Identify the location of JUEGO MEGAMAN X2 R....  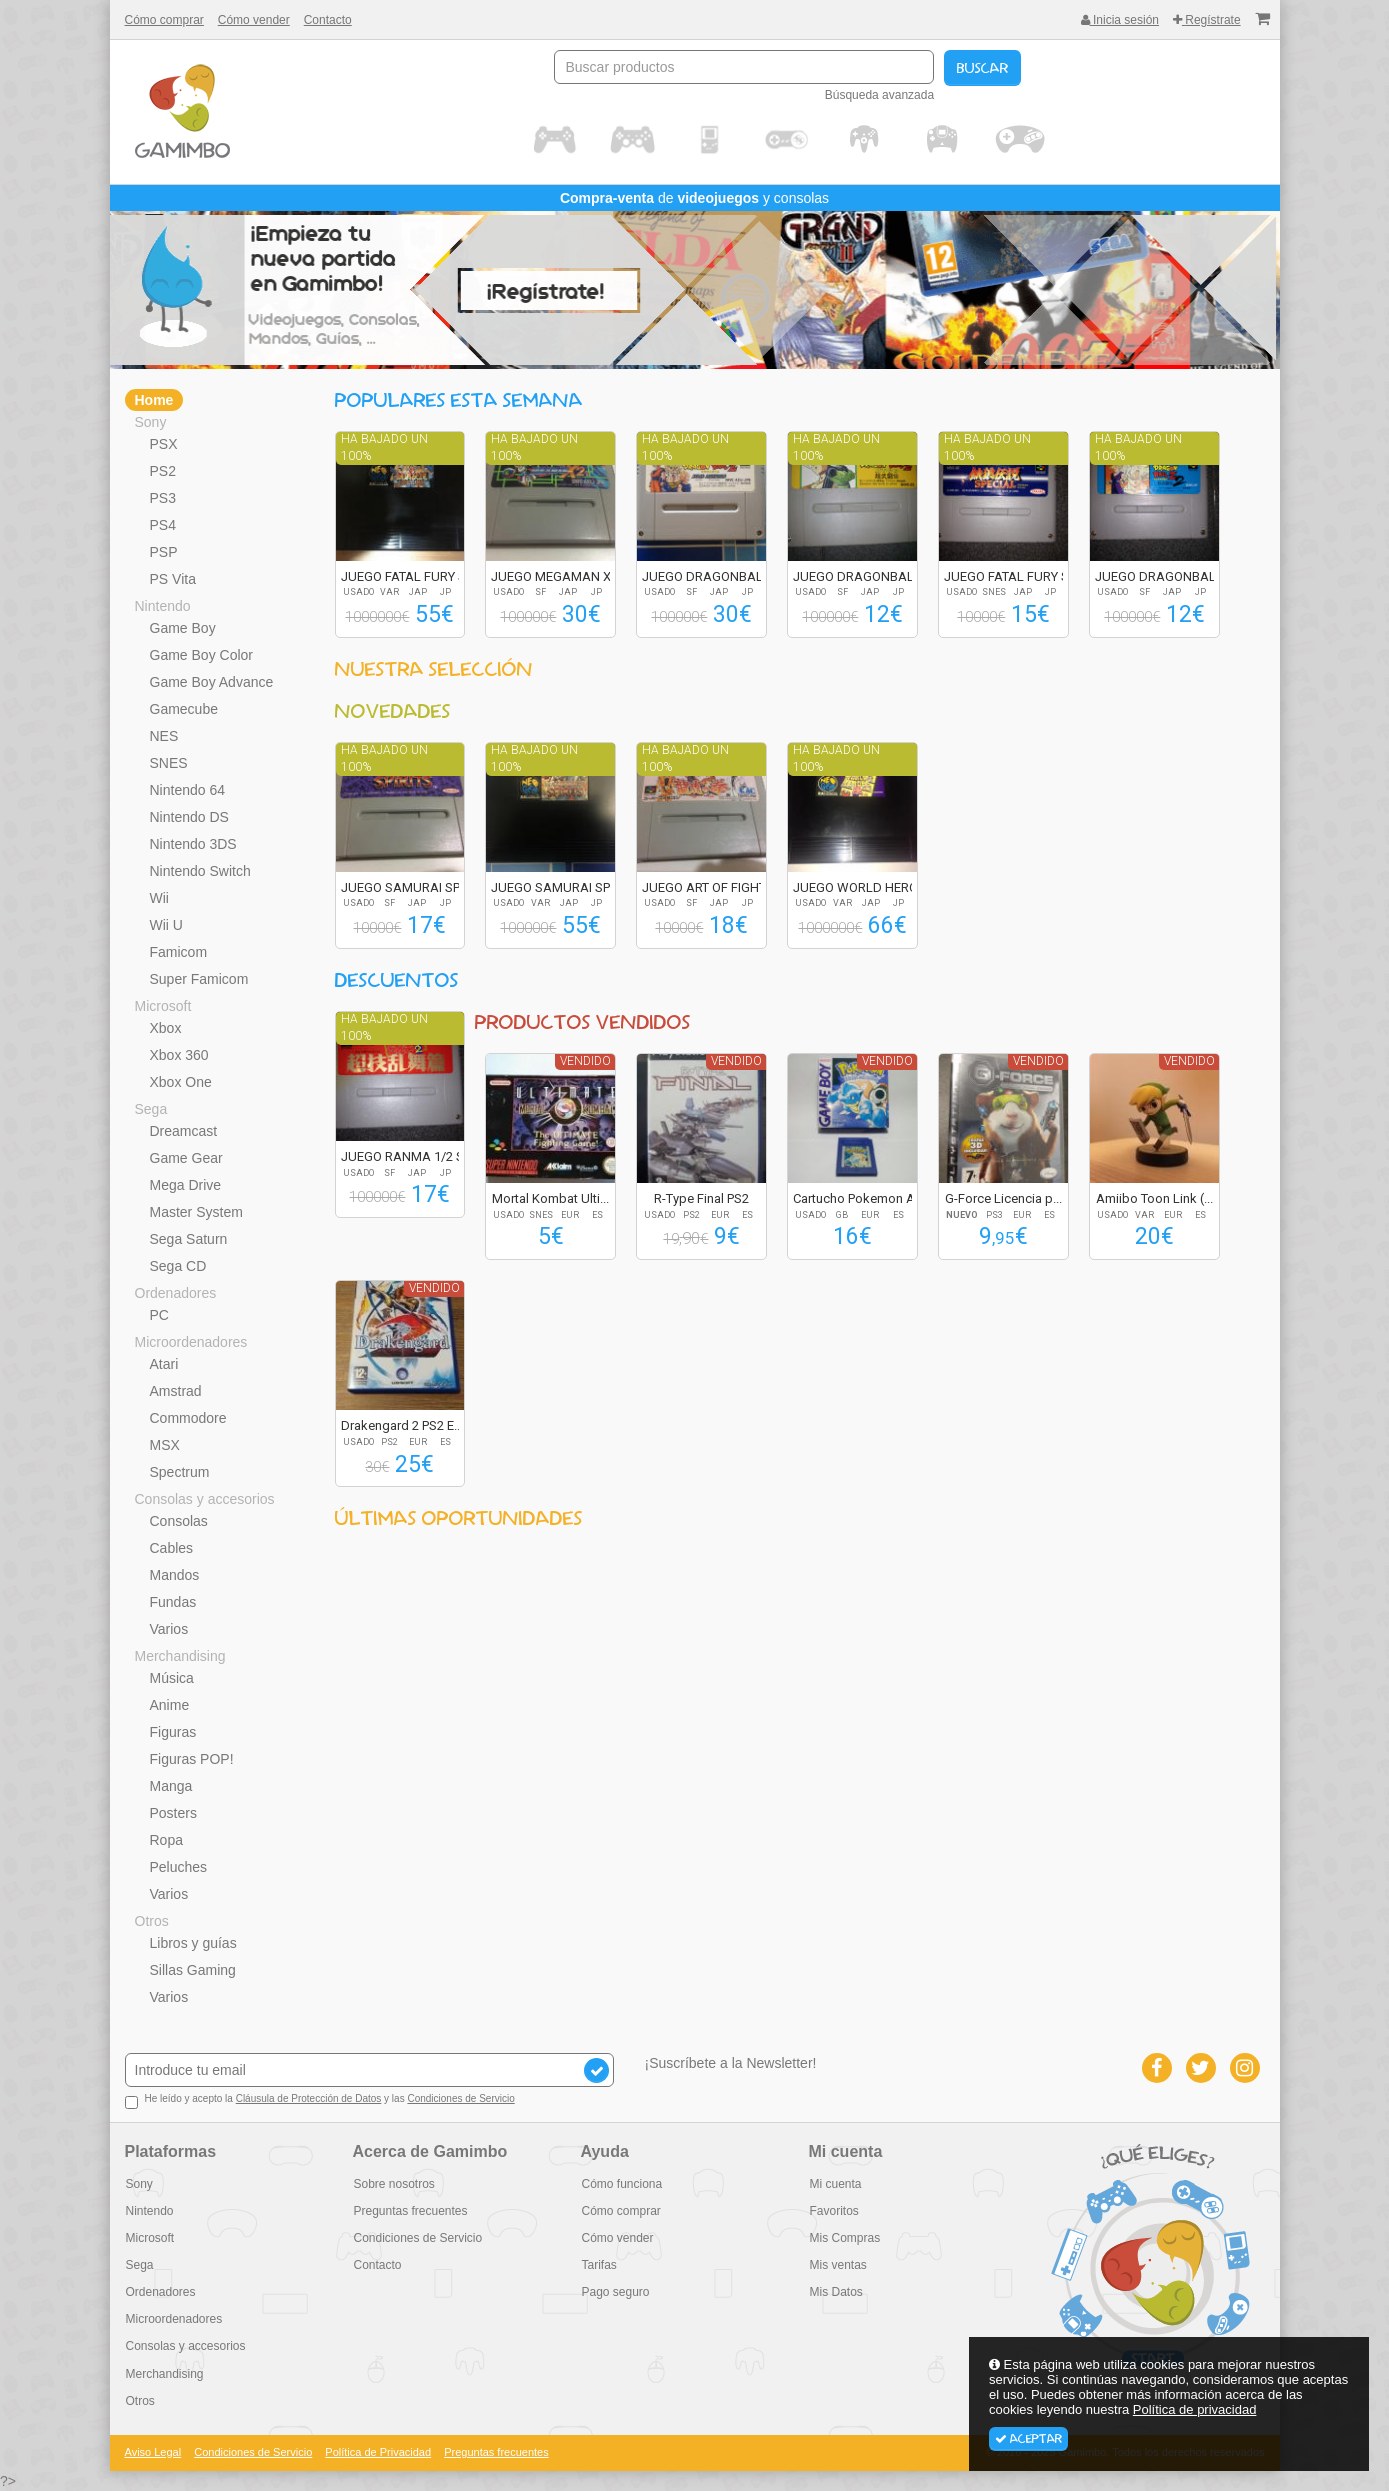
(564, 576).